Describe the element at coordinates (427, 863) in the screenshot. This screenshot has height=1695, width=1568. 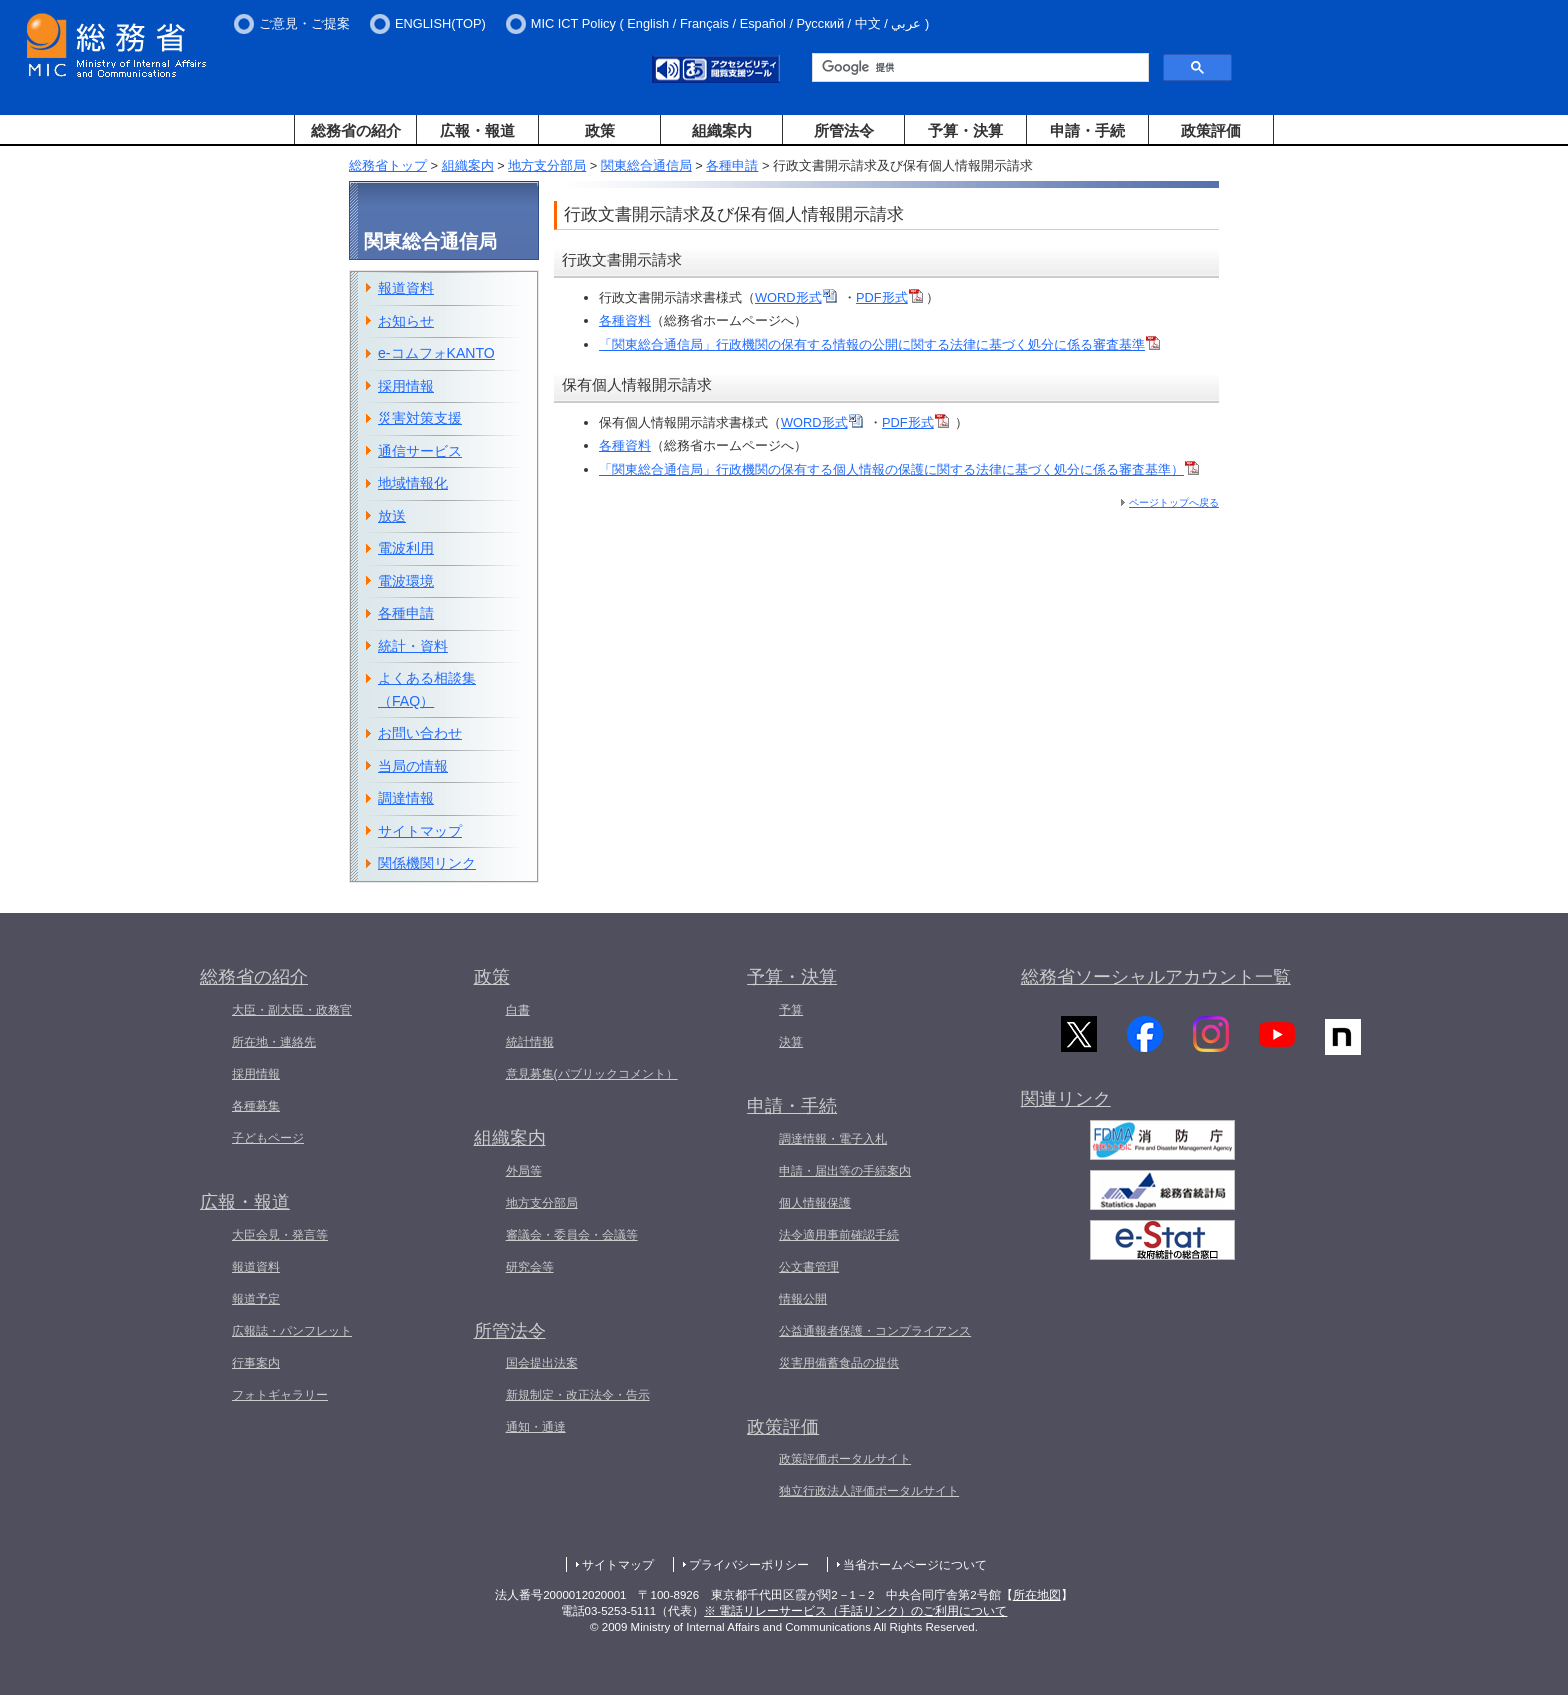
I see `関係機関リンク` at that location.